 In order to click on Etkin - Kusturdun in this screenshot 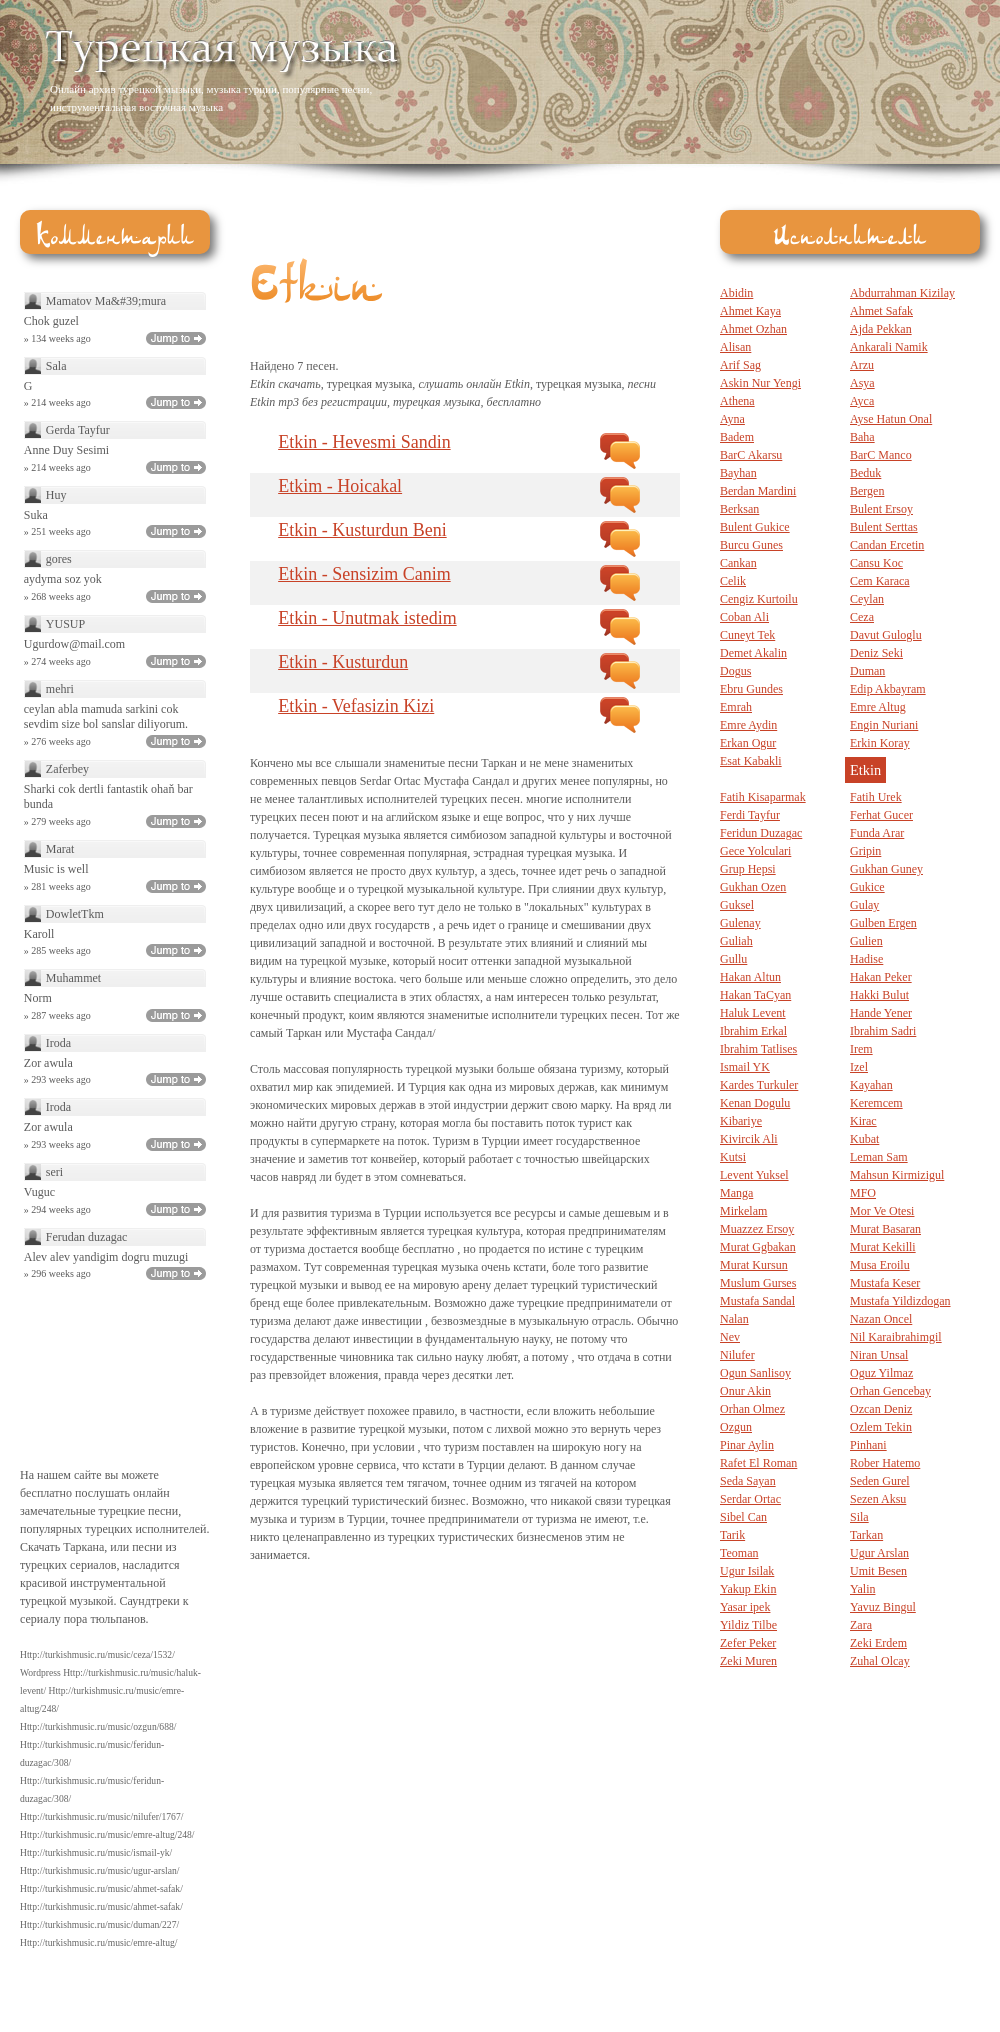, I will do `click(343, 662)`.